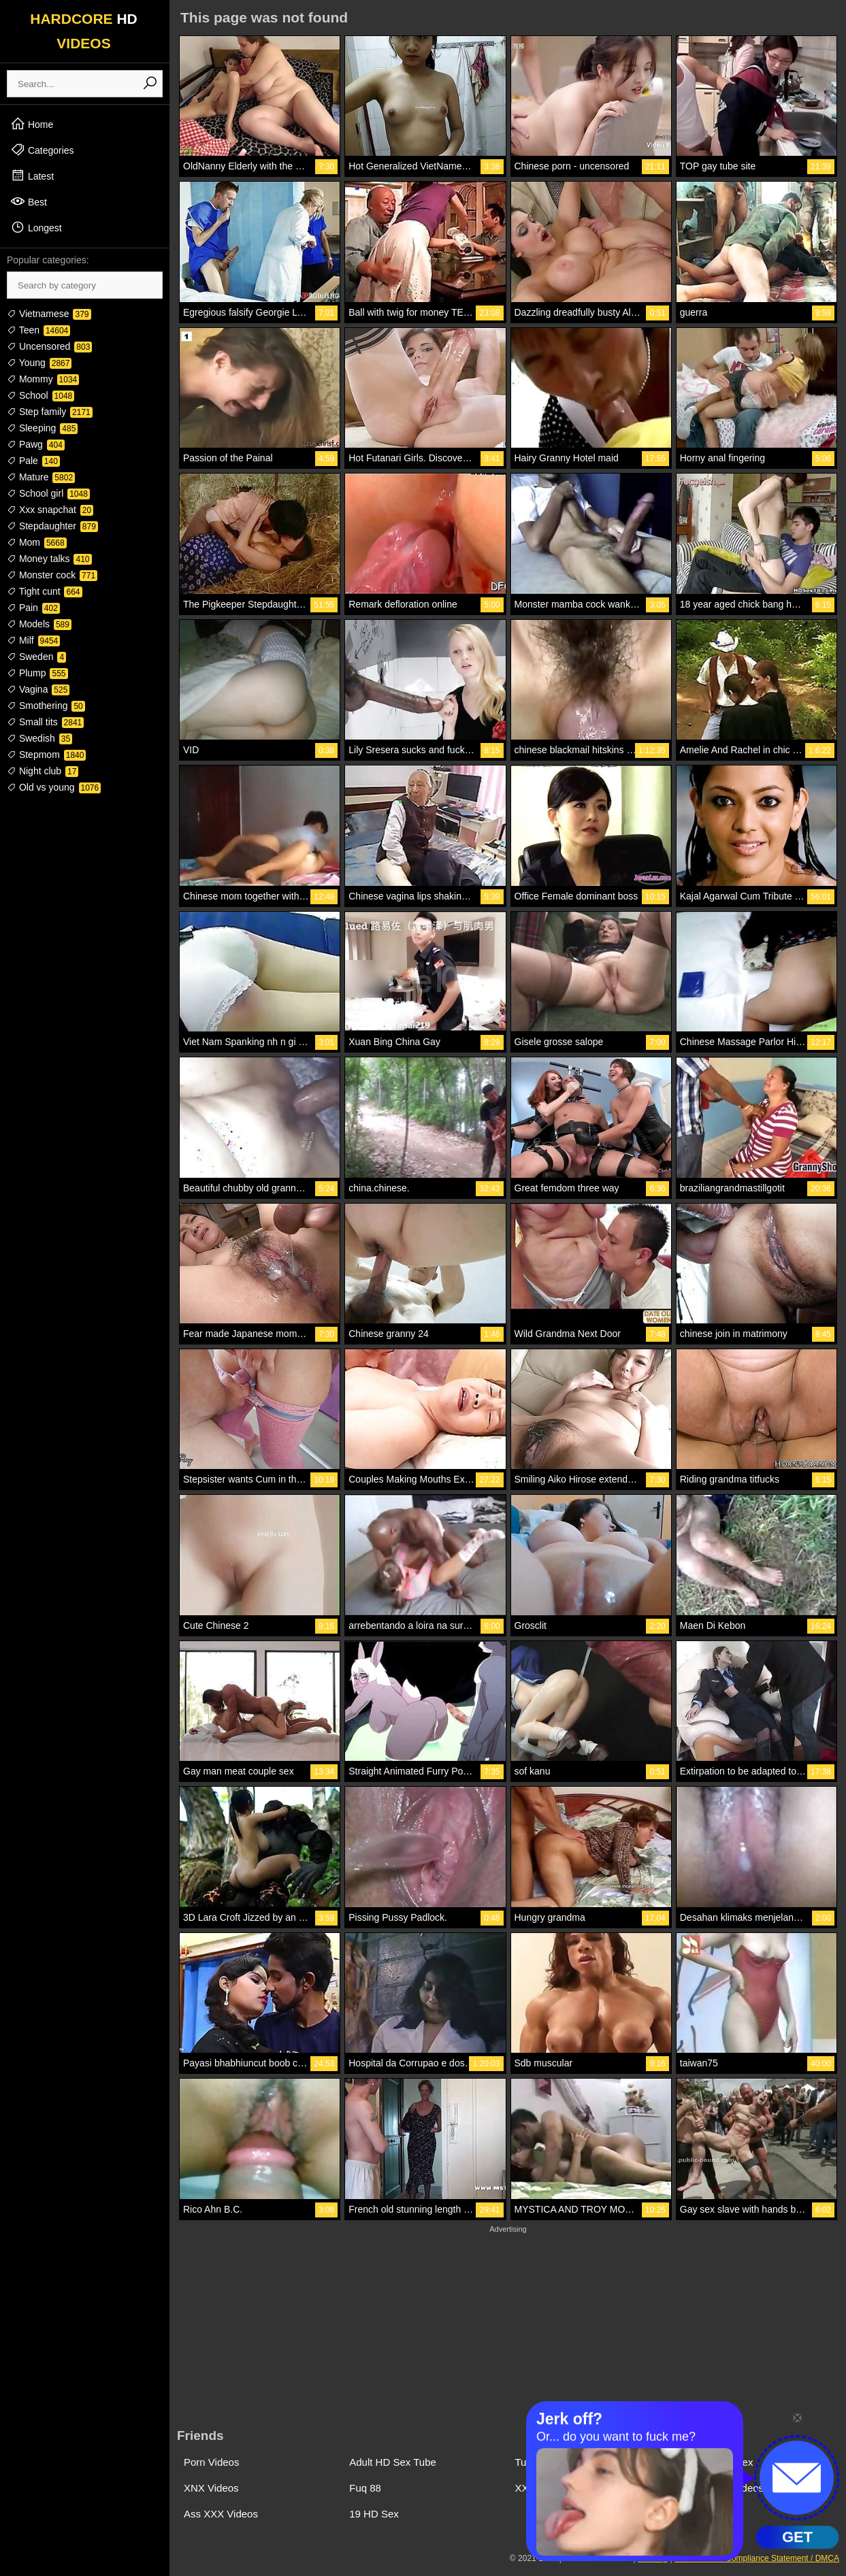 Image resolution: width=846 pixels, height=2576 pixels. What do you see at coordinates (42, 428) in the screenshot?
I see `Sleeping` at bounding box center [42, 428].